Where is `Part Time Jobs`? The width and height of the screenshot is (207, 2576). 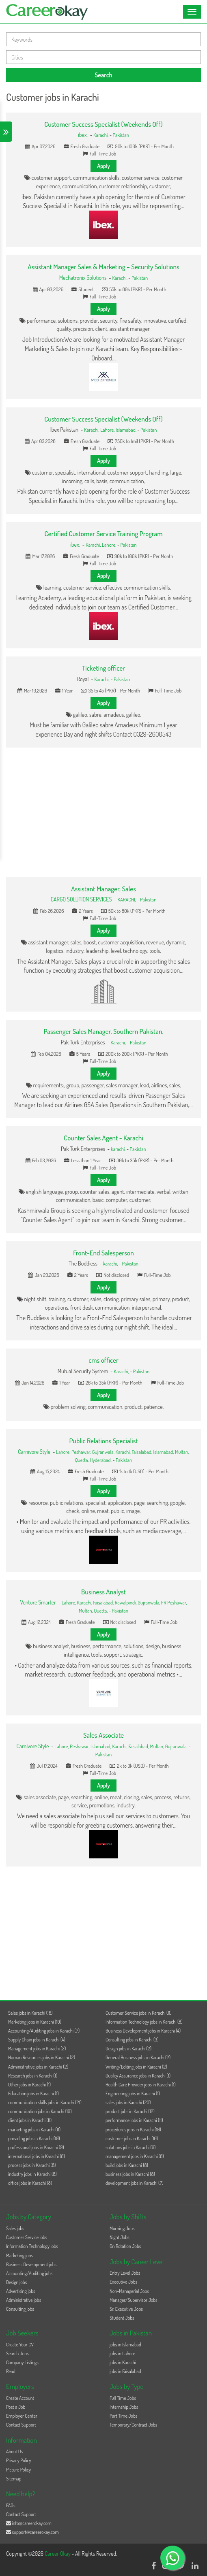 Part Time Jobs is located at coordinates (123, 2416).